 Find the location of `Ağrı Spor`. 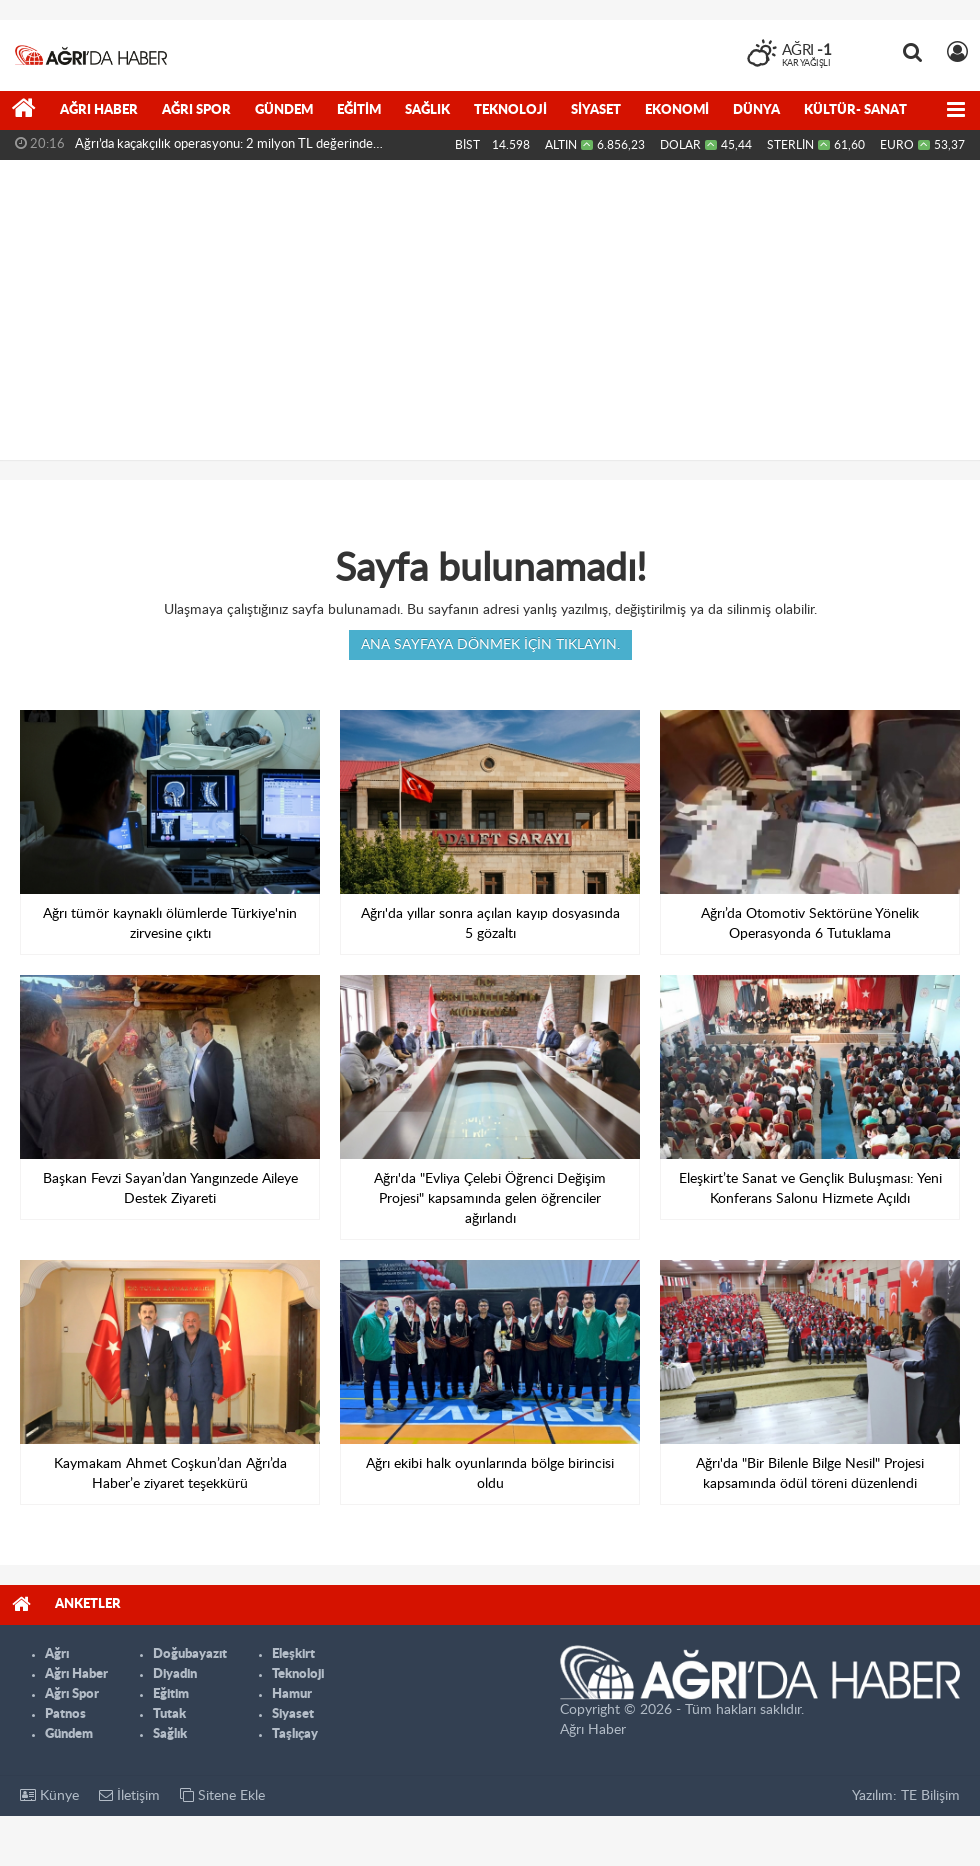

Ağrı Spor is located at coordinates (196, 110).